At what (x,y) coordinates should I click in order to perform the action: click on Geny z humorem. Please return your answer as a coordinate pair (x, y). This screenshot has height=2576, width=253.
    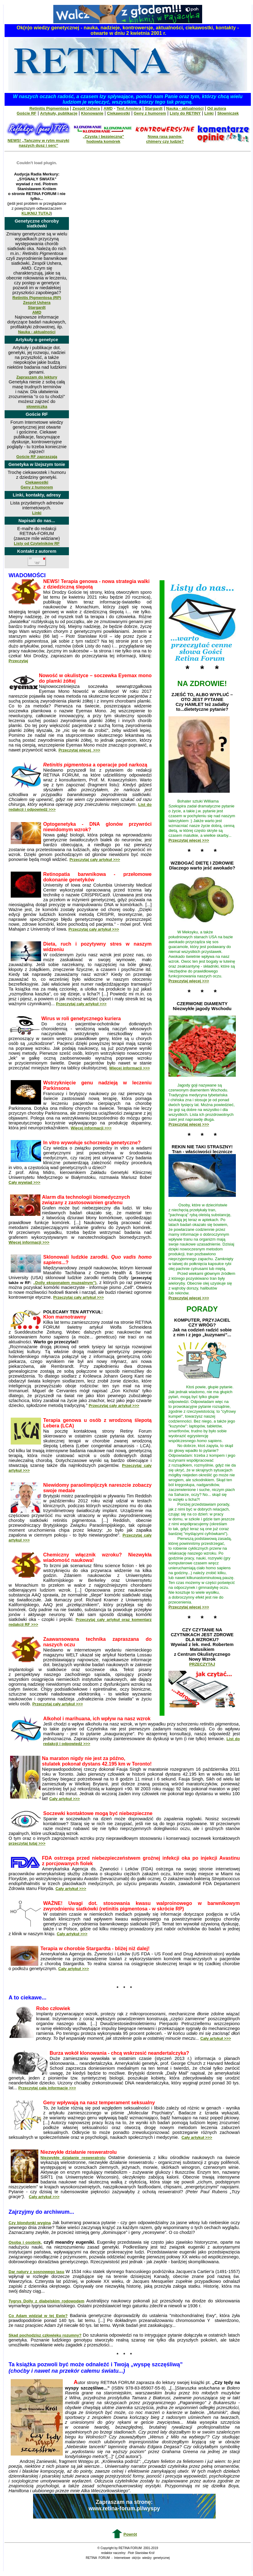
    Looking at the image, I should click on (150, 113).